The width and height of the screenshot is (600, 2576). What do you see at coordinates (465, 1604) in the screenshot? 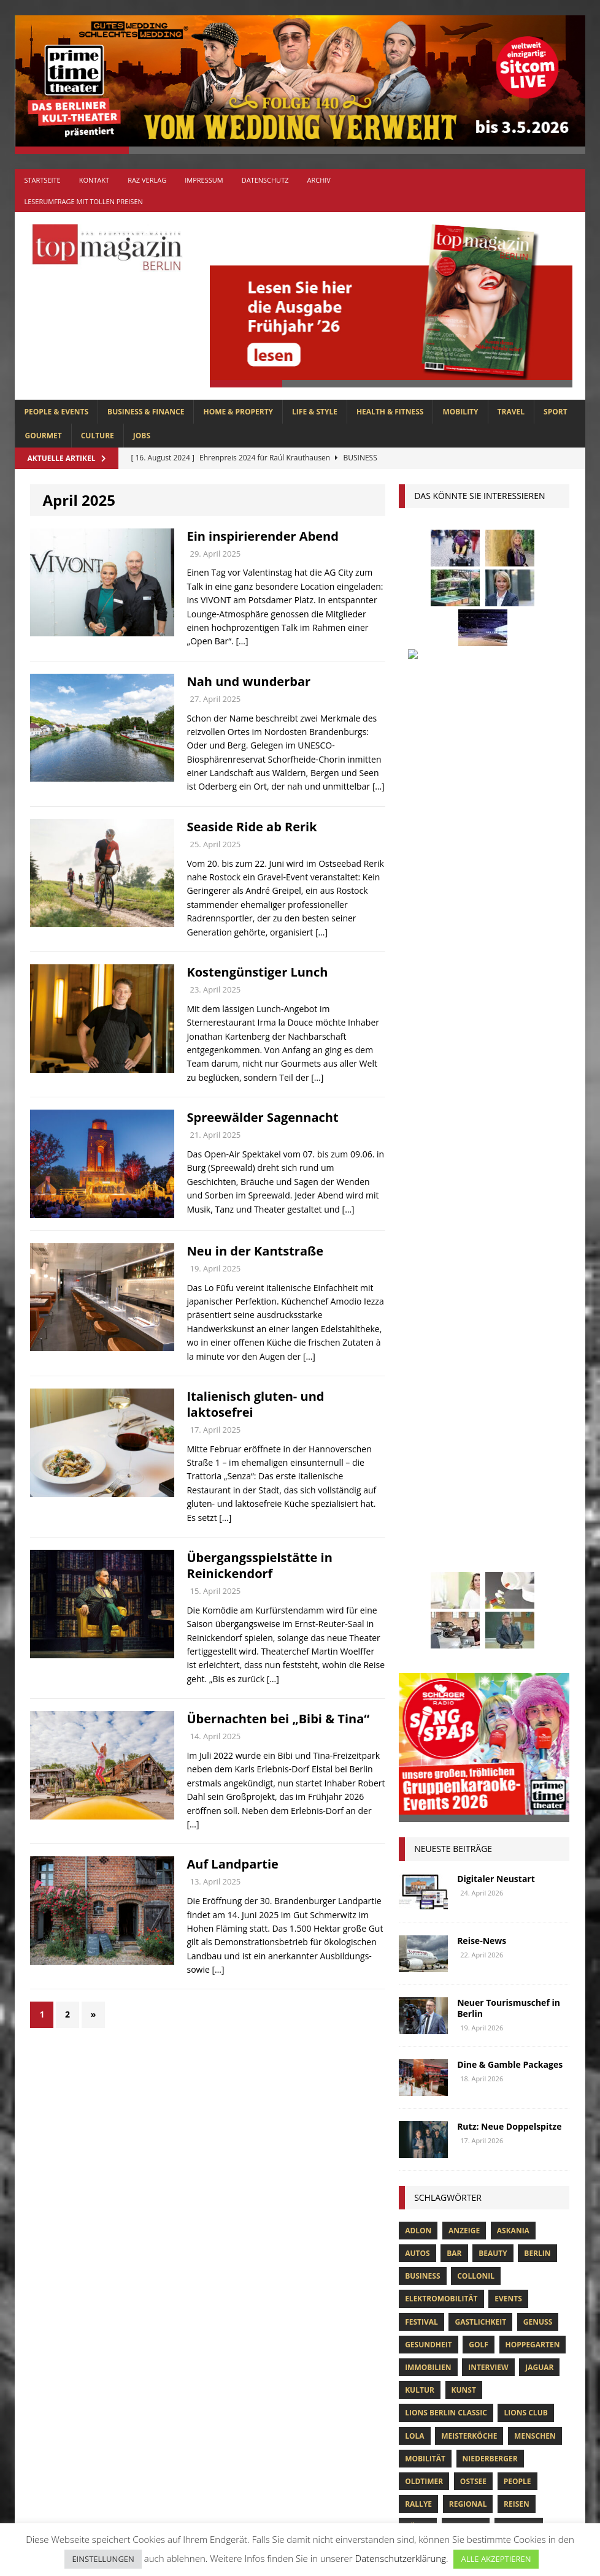
I see `spandau` at bounding box center [465, 1604].